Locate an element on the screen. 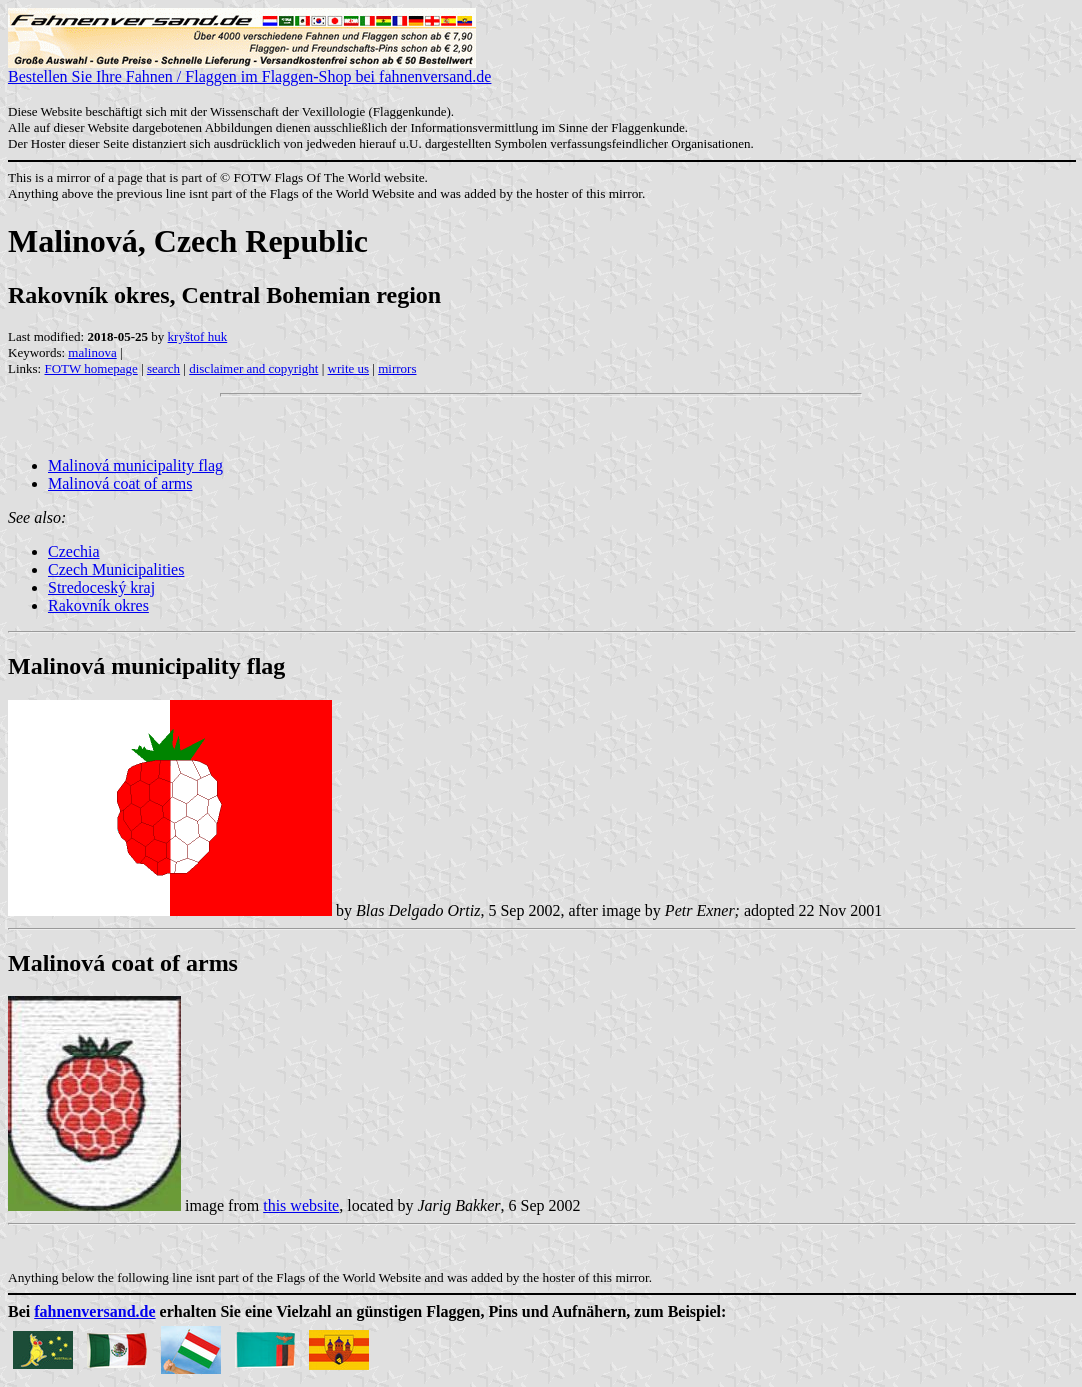 This screenshot has width=1082, height=1387. Czechia is located at coordinates (74, 551).